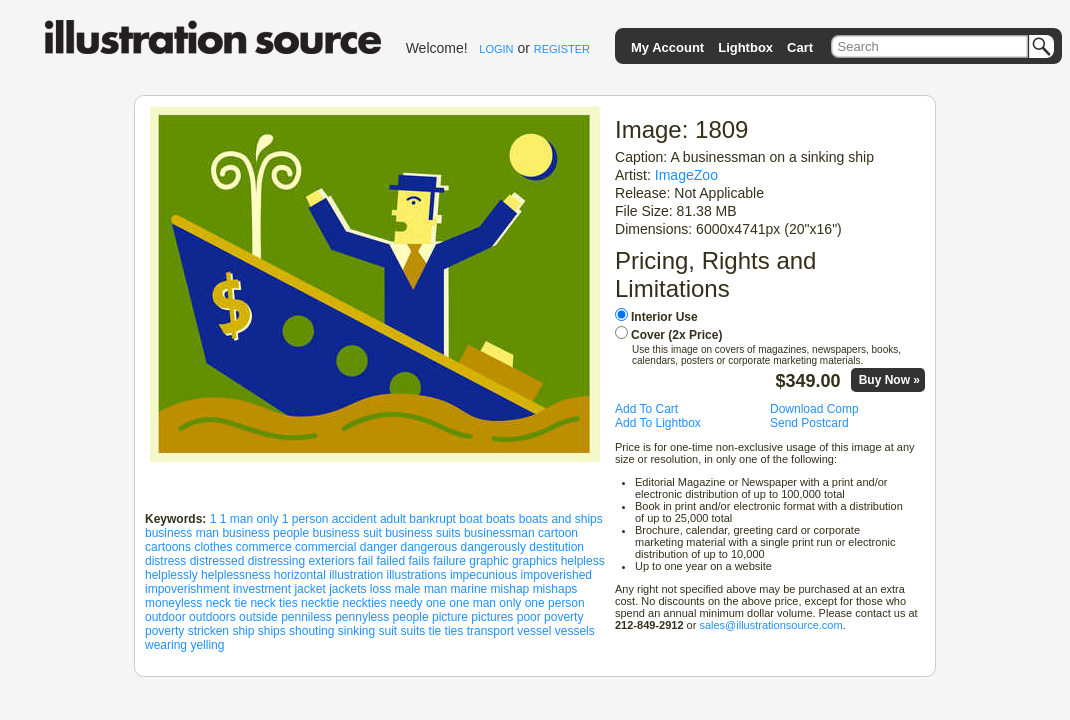 This screenshot has width=1070, height=720. Describe the element at coordinates (265, 533) in the screenshot. I see `business people` at that location.